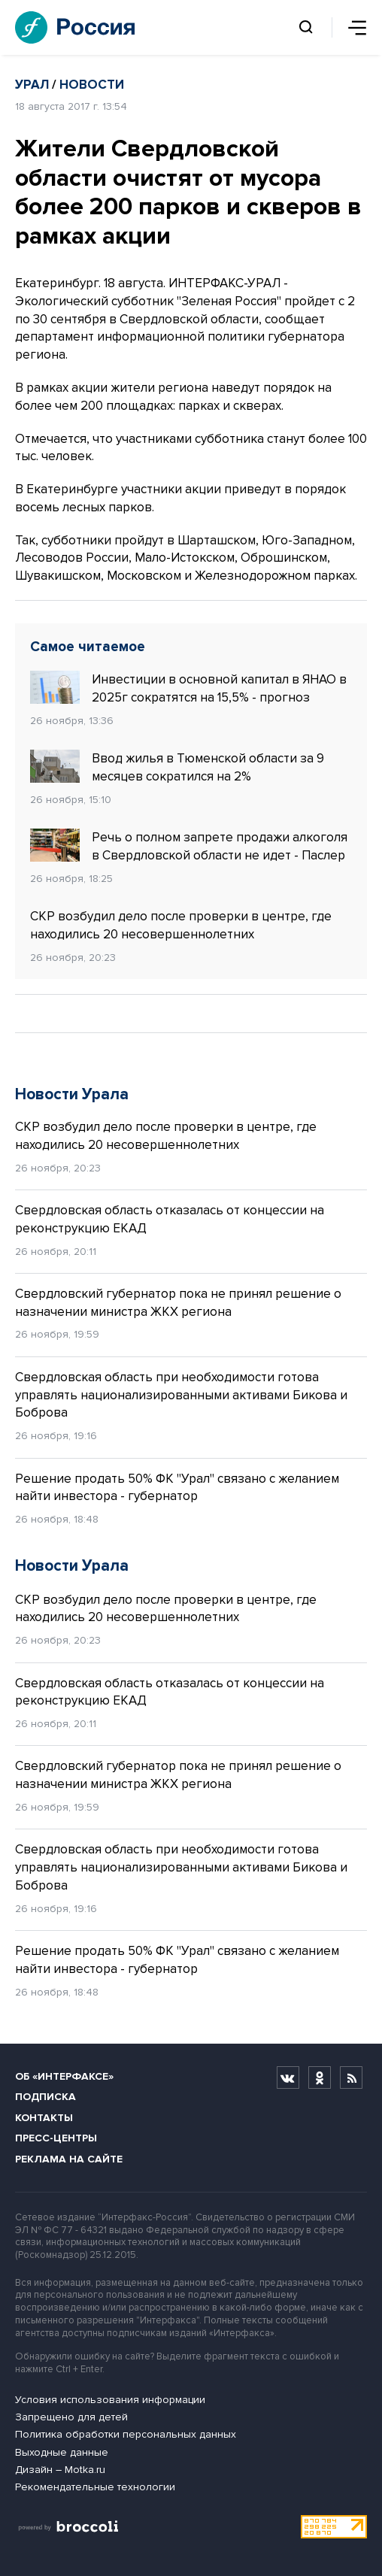  Describe the element at coordinates (44, 2117) in the screenshot. I see `Контакты` at that location.